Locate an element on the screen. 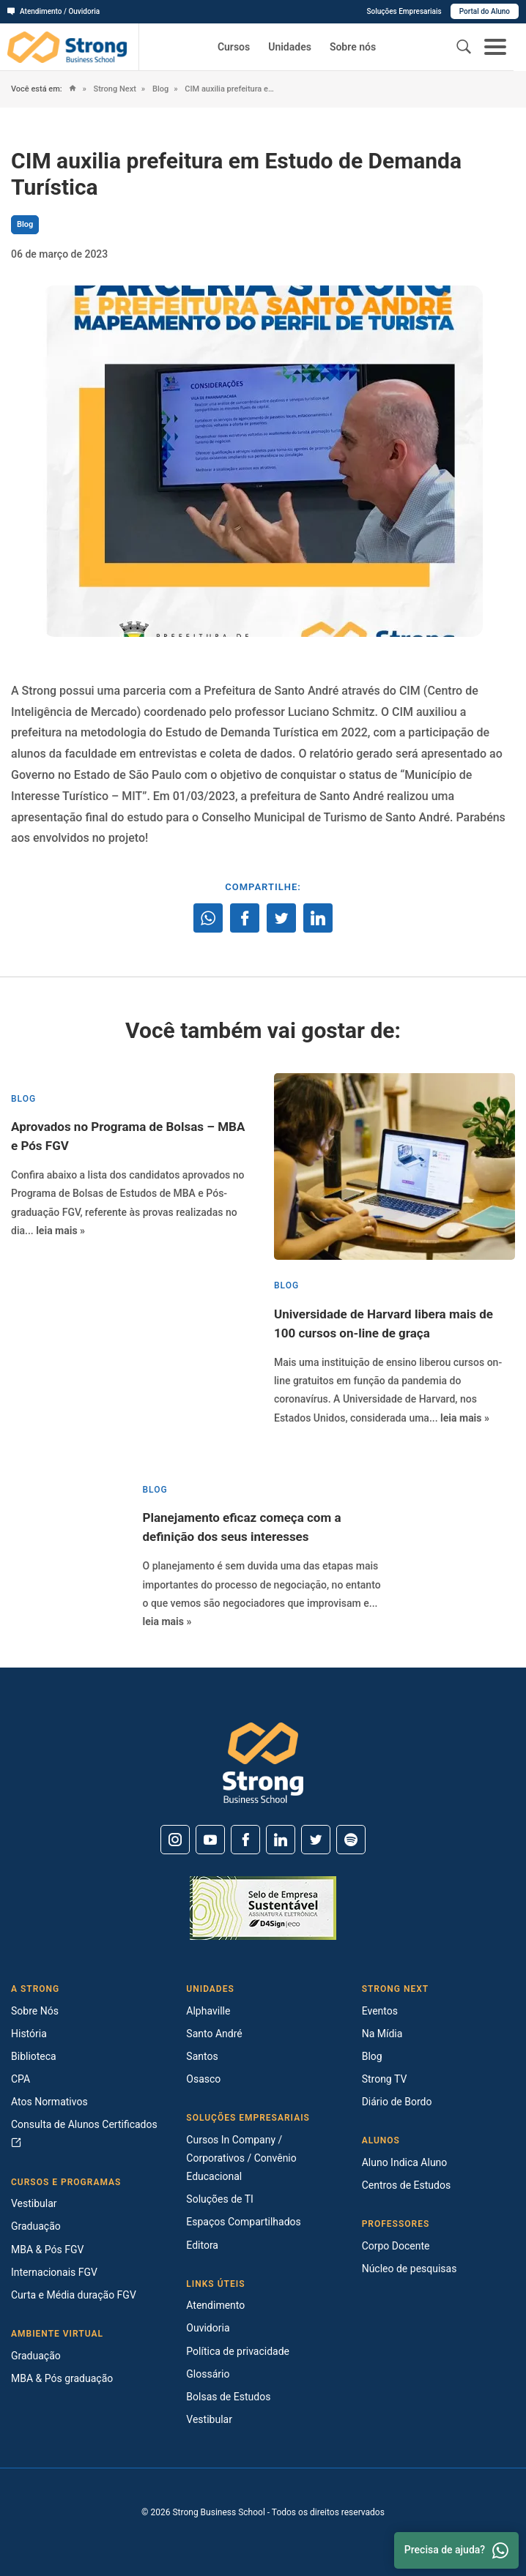 The height and width of the screenshot is (2576, 526). Sobre Nós is located at coordinates (35, 2011).